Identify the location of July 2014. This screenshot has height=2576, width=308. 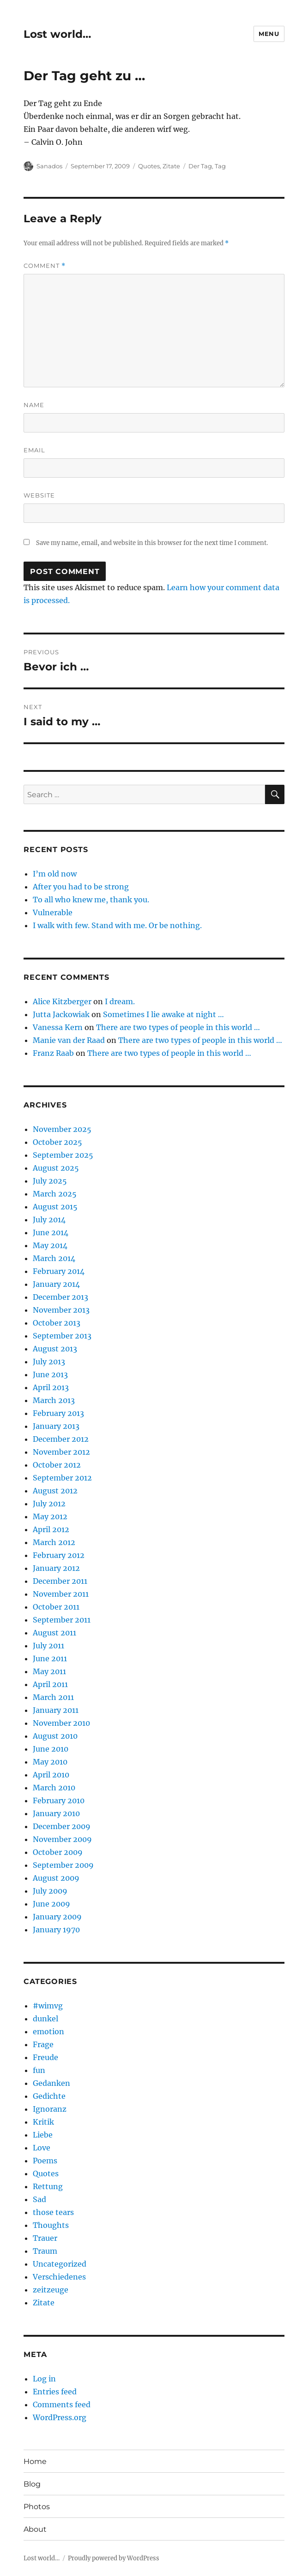
(49, 1219).